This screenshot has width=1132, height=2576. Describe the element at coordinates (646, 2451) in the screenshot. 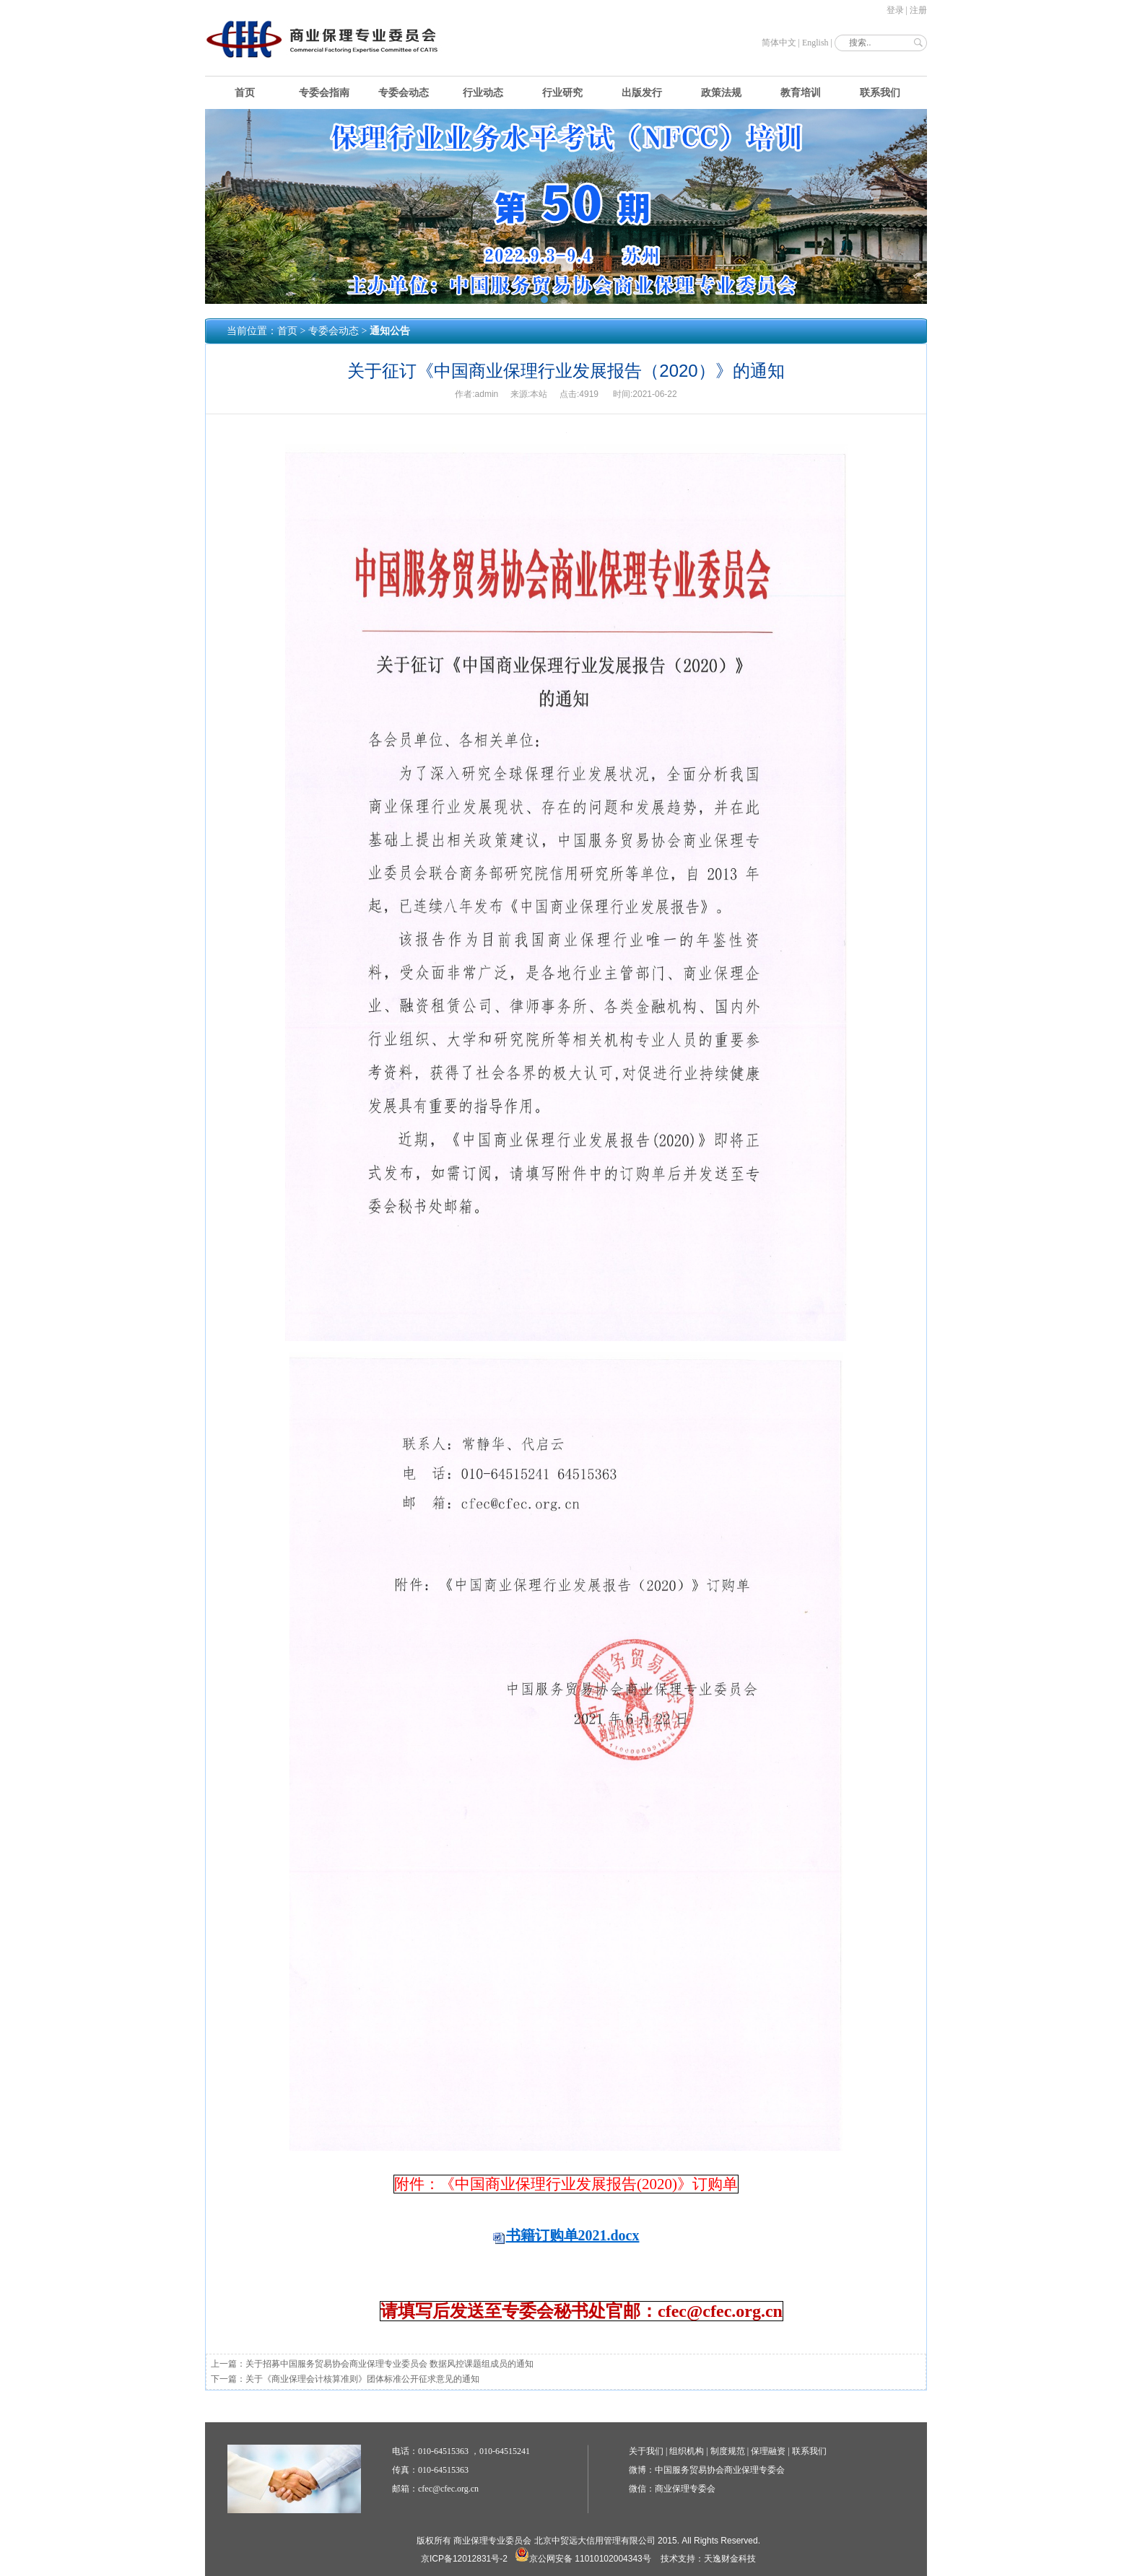

I see `关于我们` at that location.